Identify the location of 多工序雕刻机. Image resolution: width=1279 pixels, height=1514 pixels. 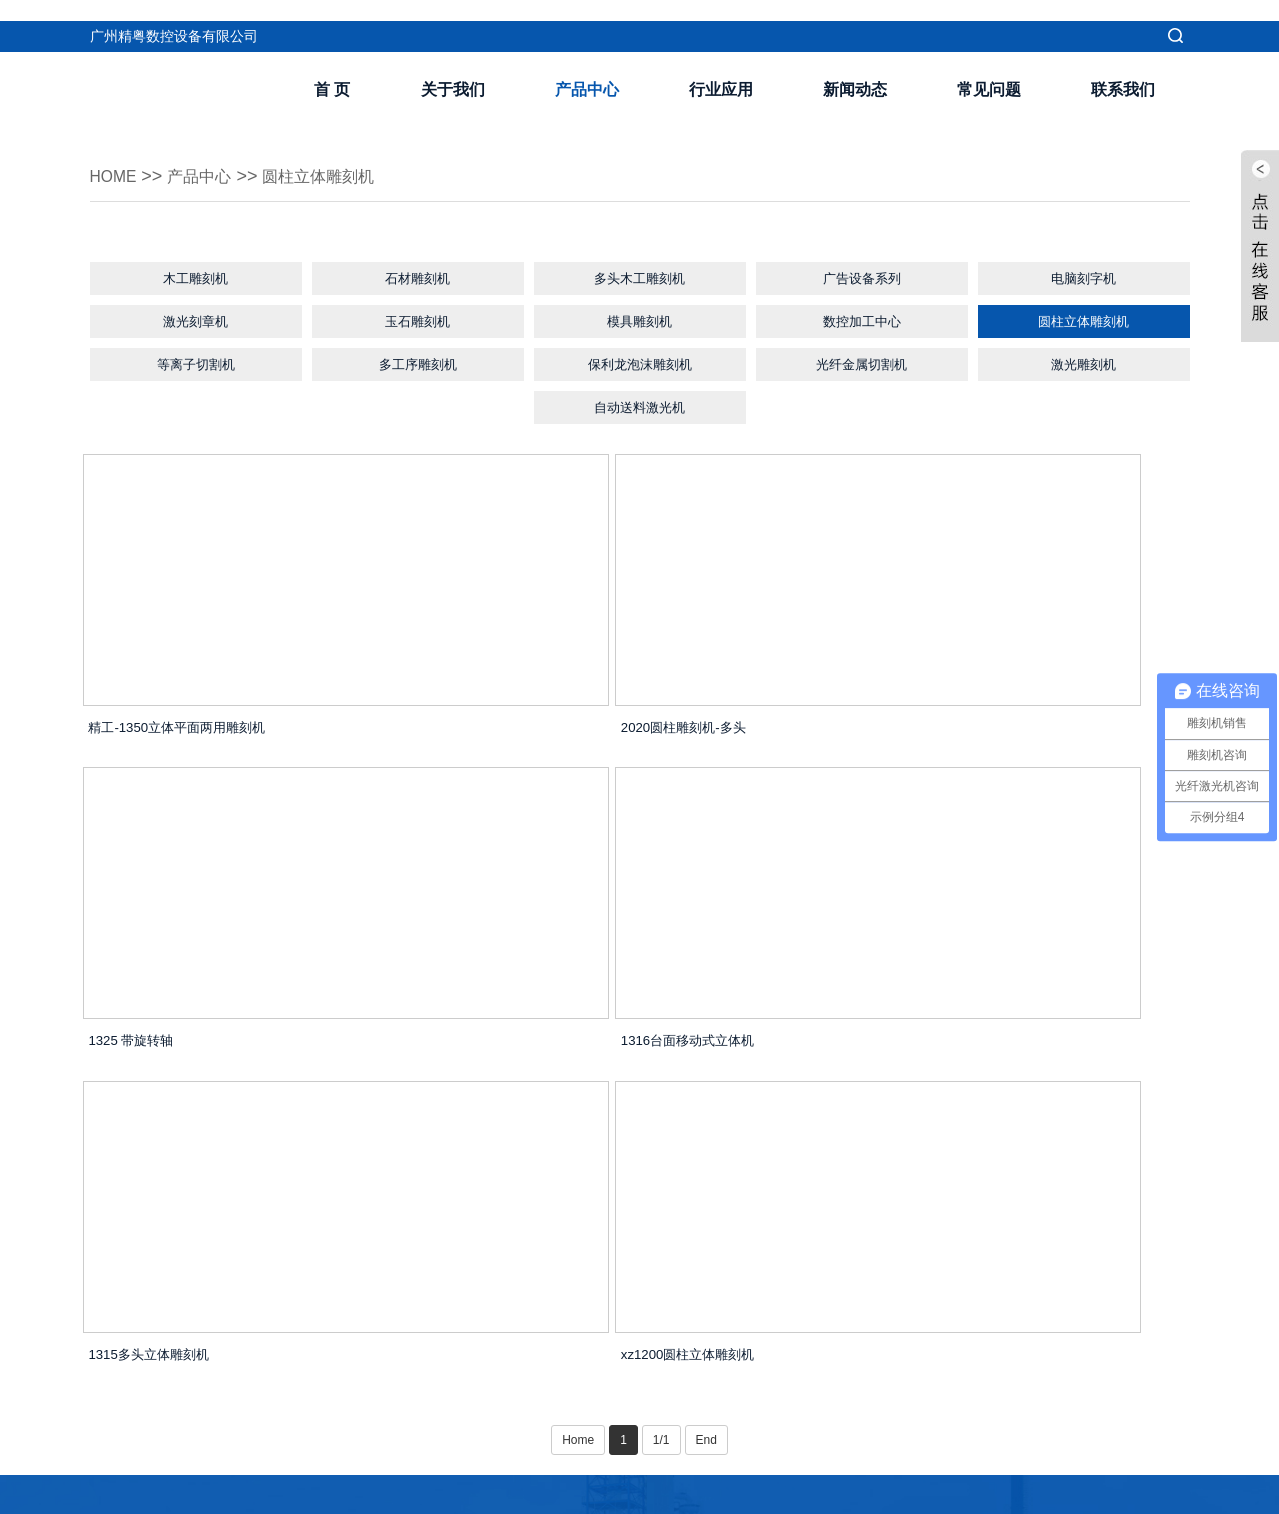
(418, 361).